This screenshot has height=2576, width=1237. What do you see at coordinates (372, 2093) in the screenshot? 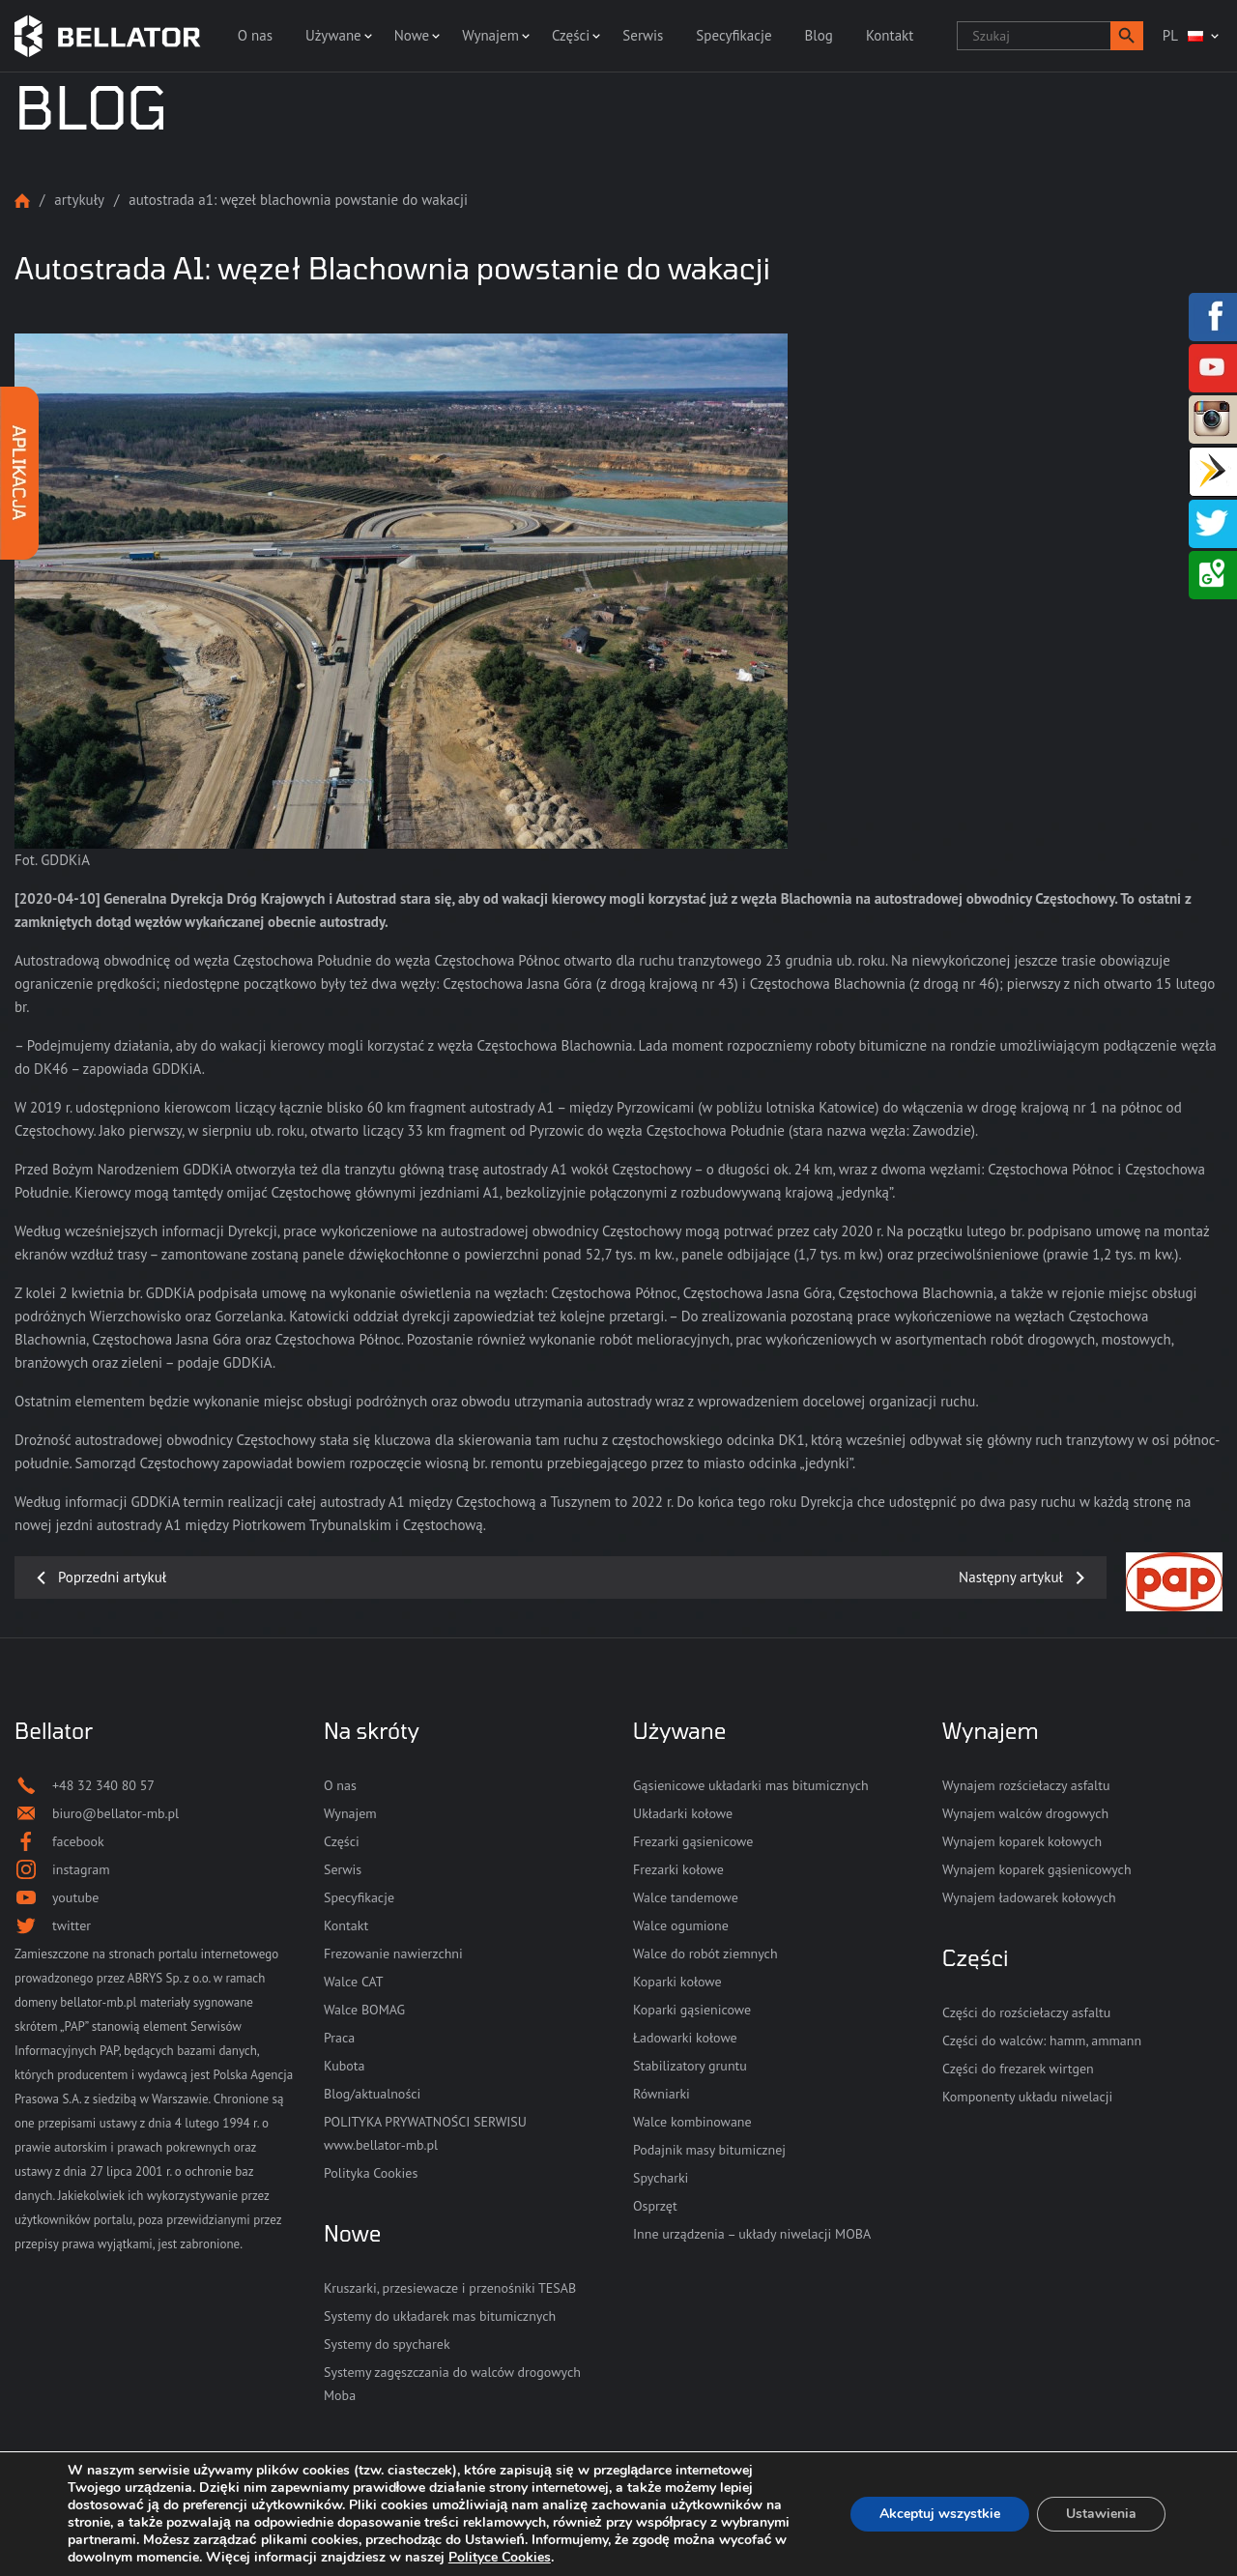
I see `Blog/aktualności` at bounding box center [372, 2093].